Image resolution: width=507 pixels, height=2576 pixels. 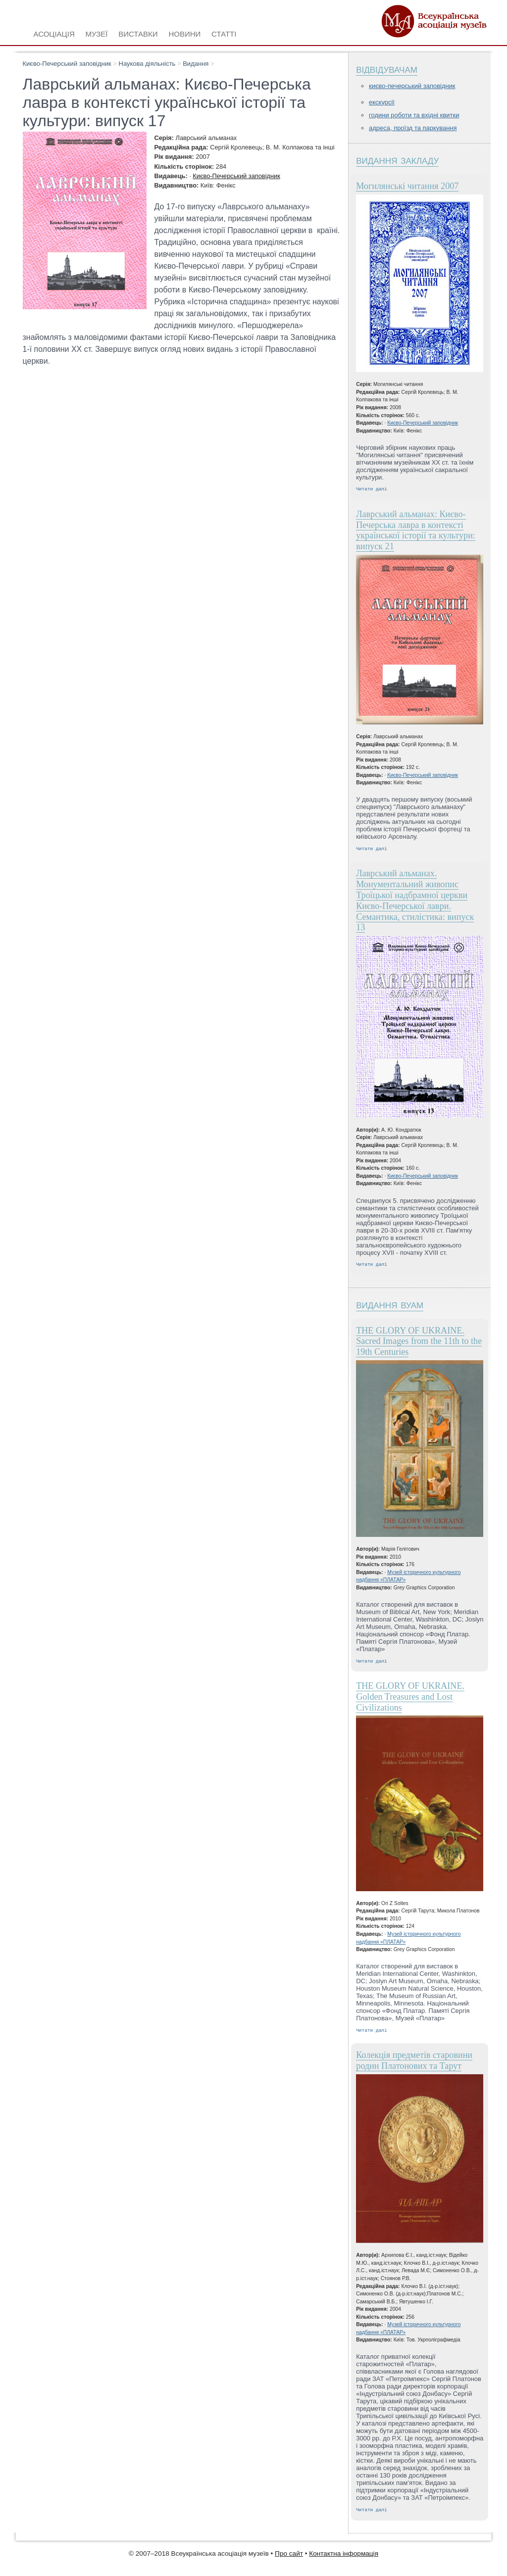 I want to click on Видання ВУАМ, so click(x=389, y=1307).